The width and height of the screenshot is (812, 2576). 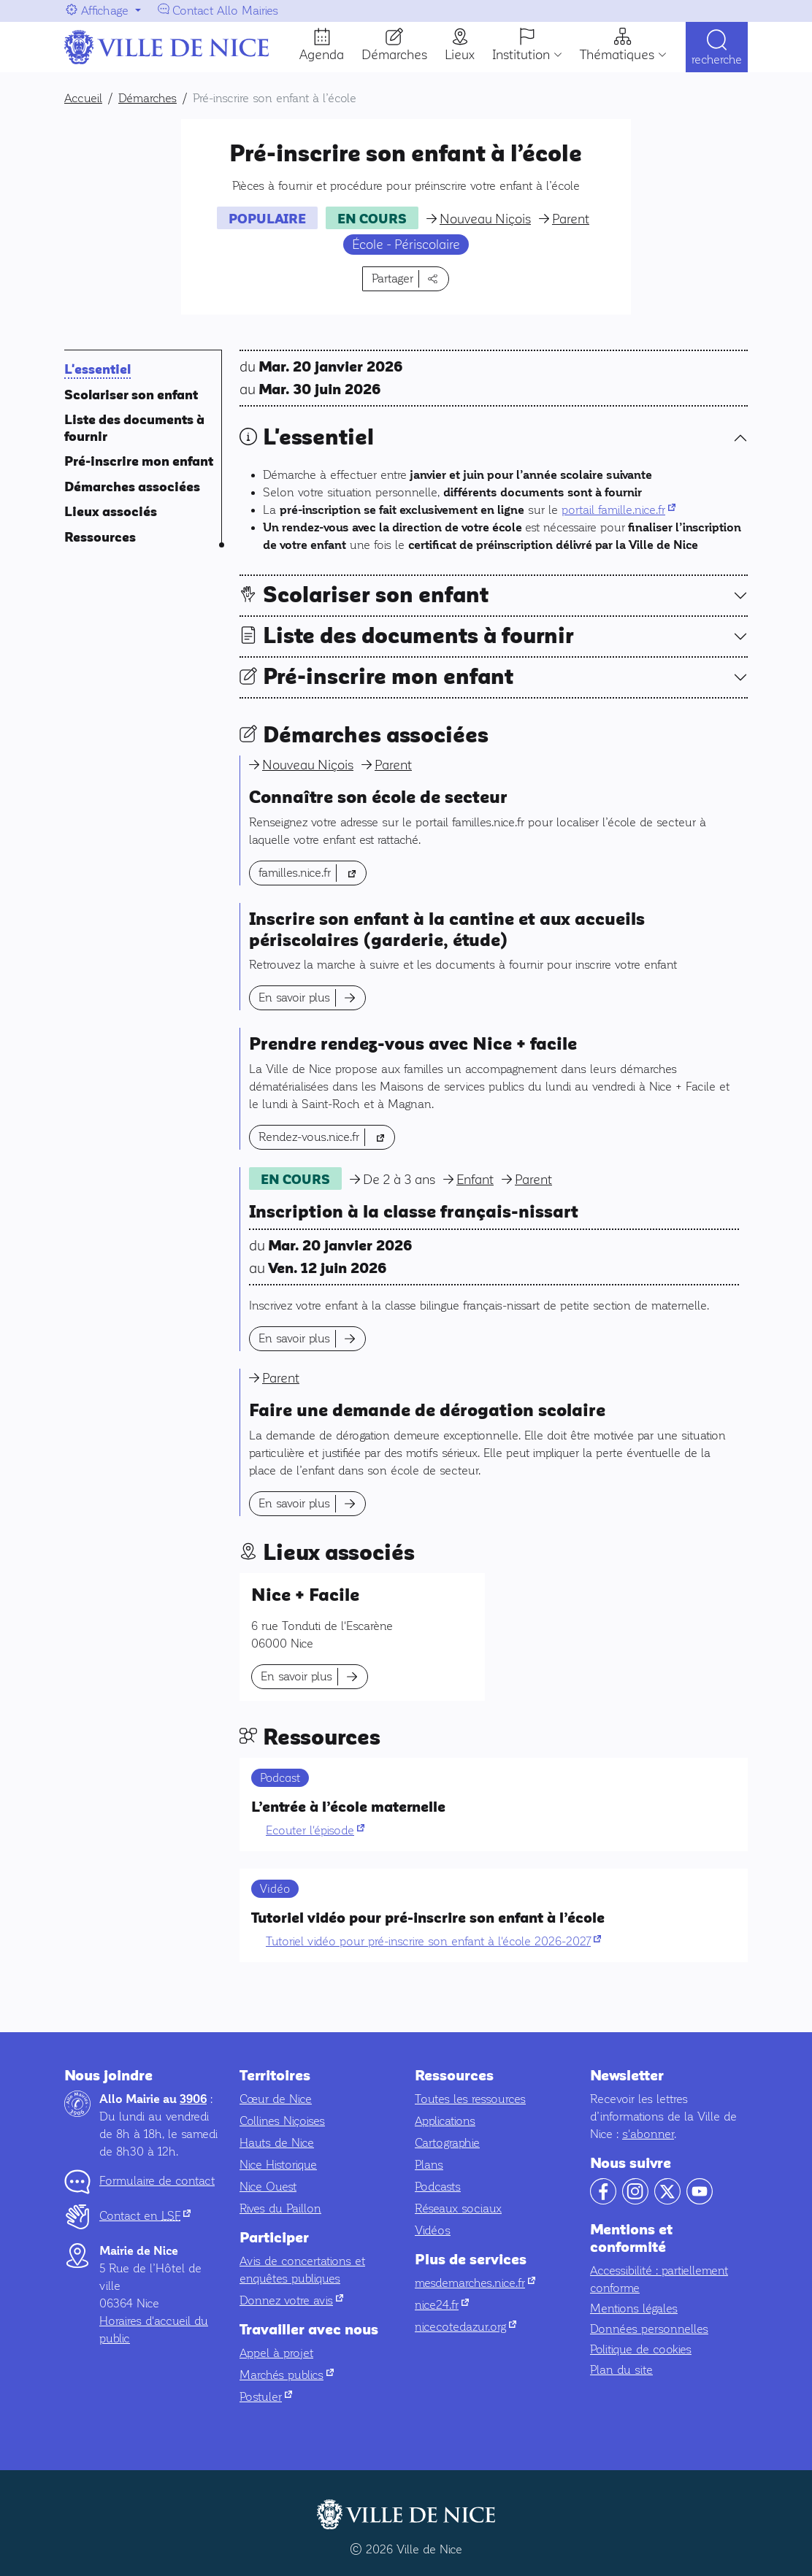 I want to click on s'abonner, so click(x=648, y=2134).